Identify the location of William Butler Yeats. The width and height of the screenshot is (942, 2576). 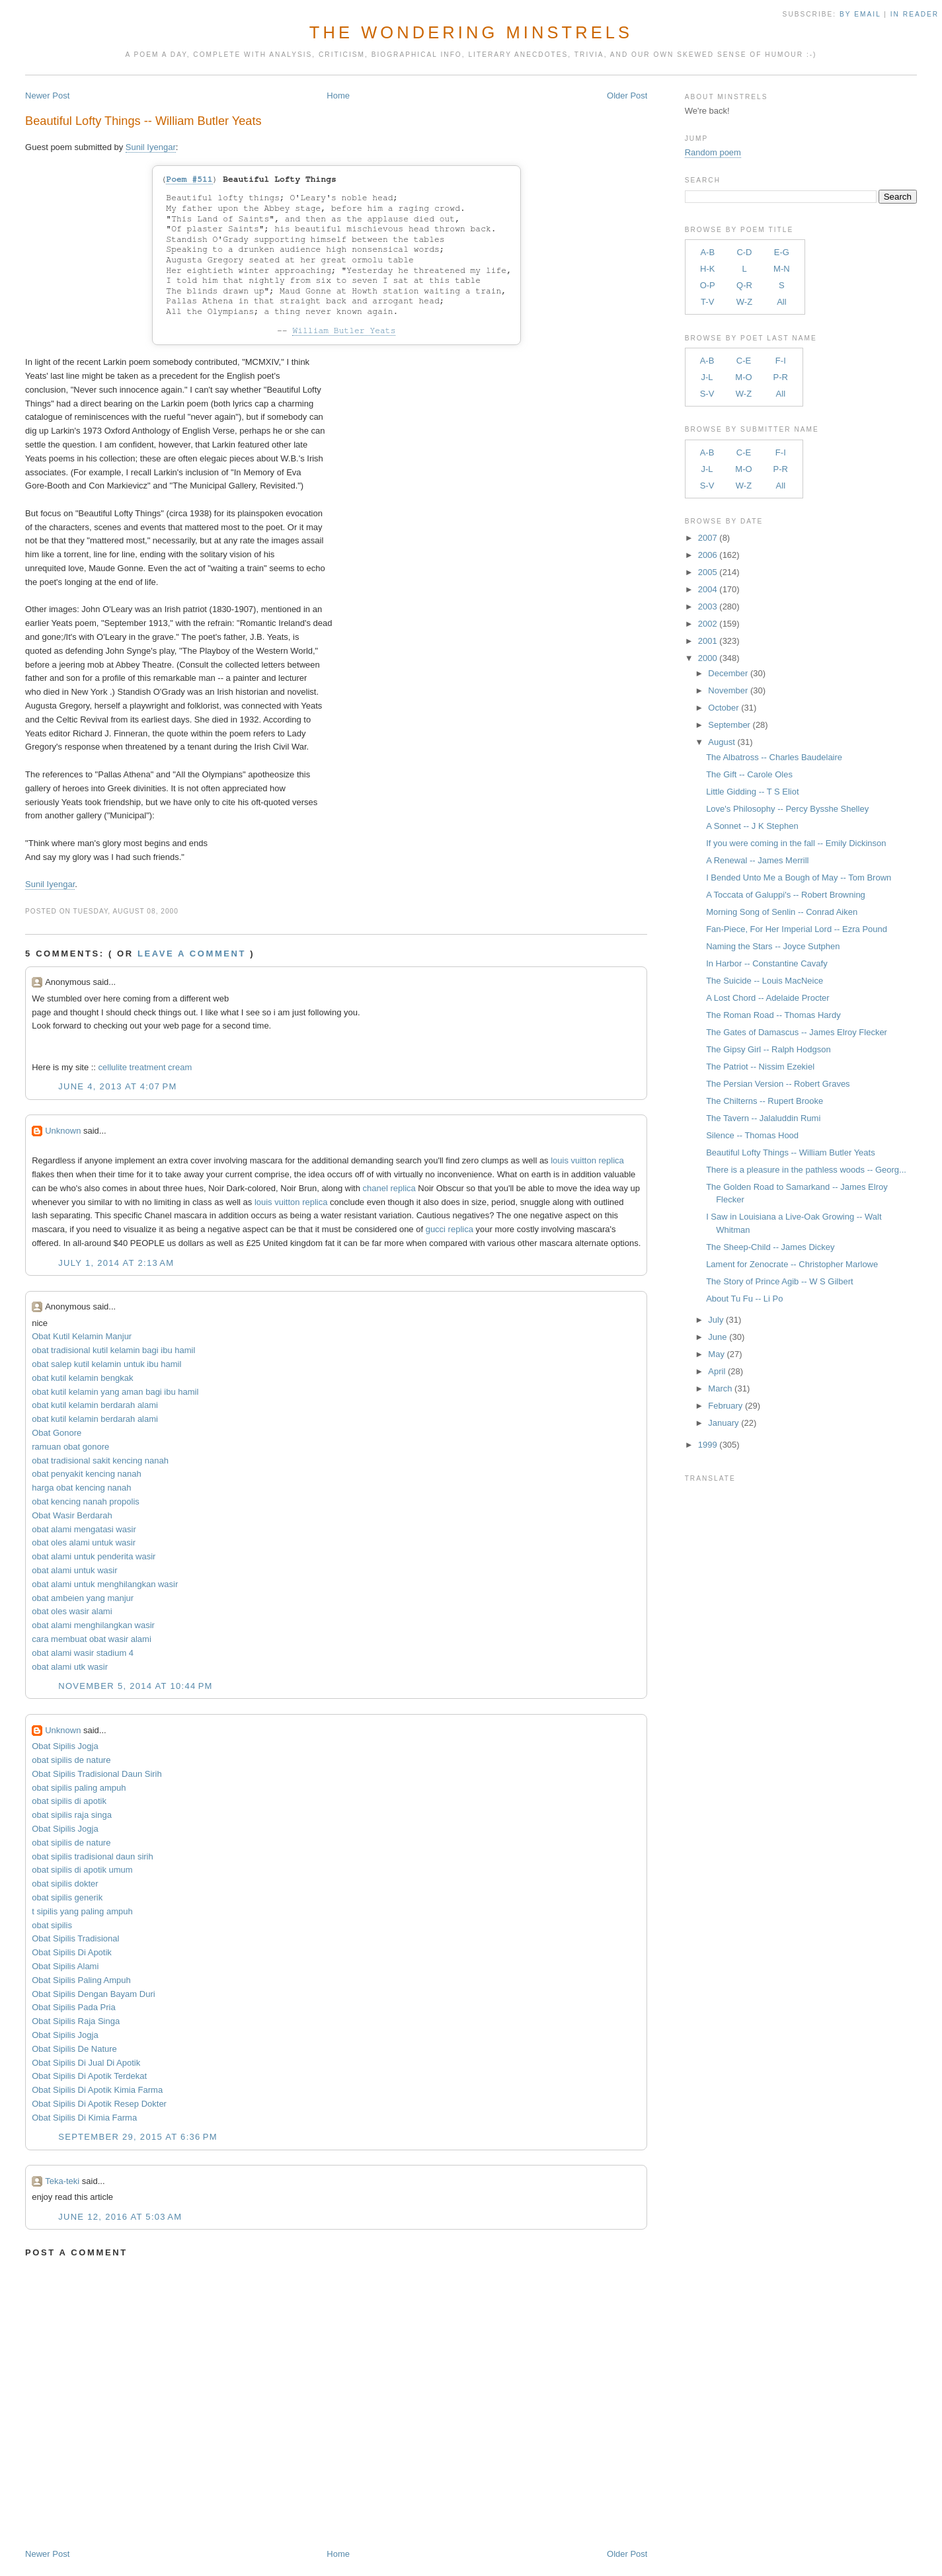
(343, 331).